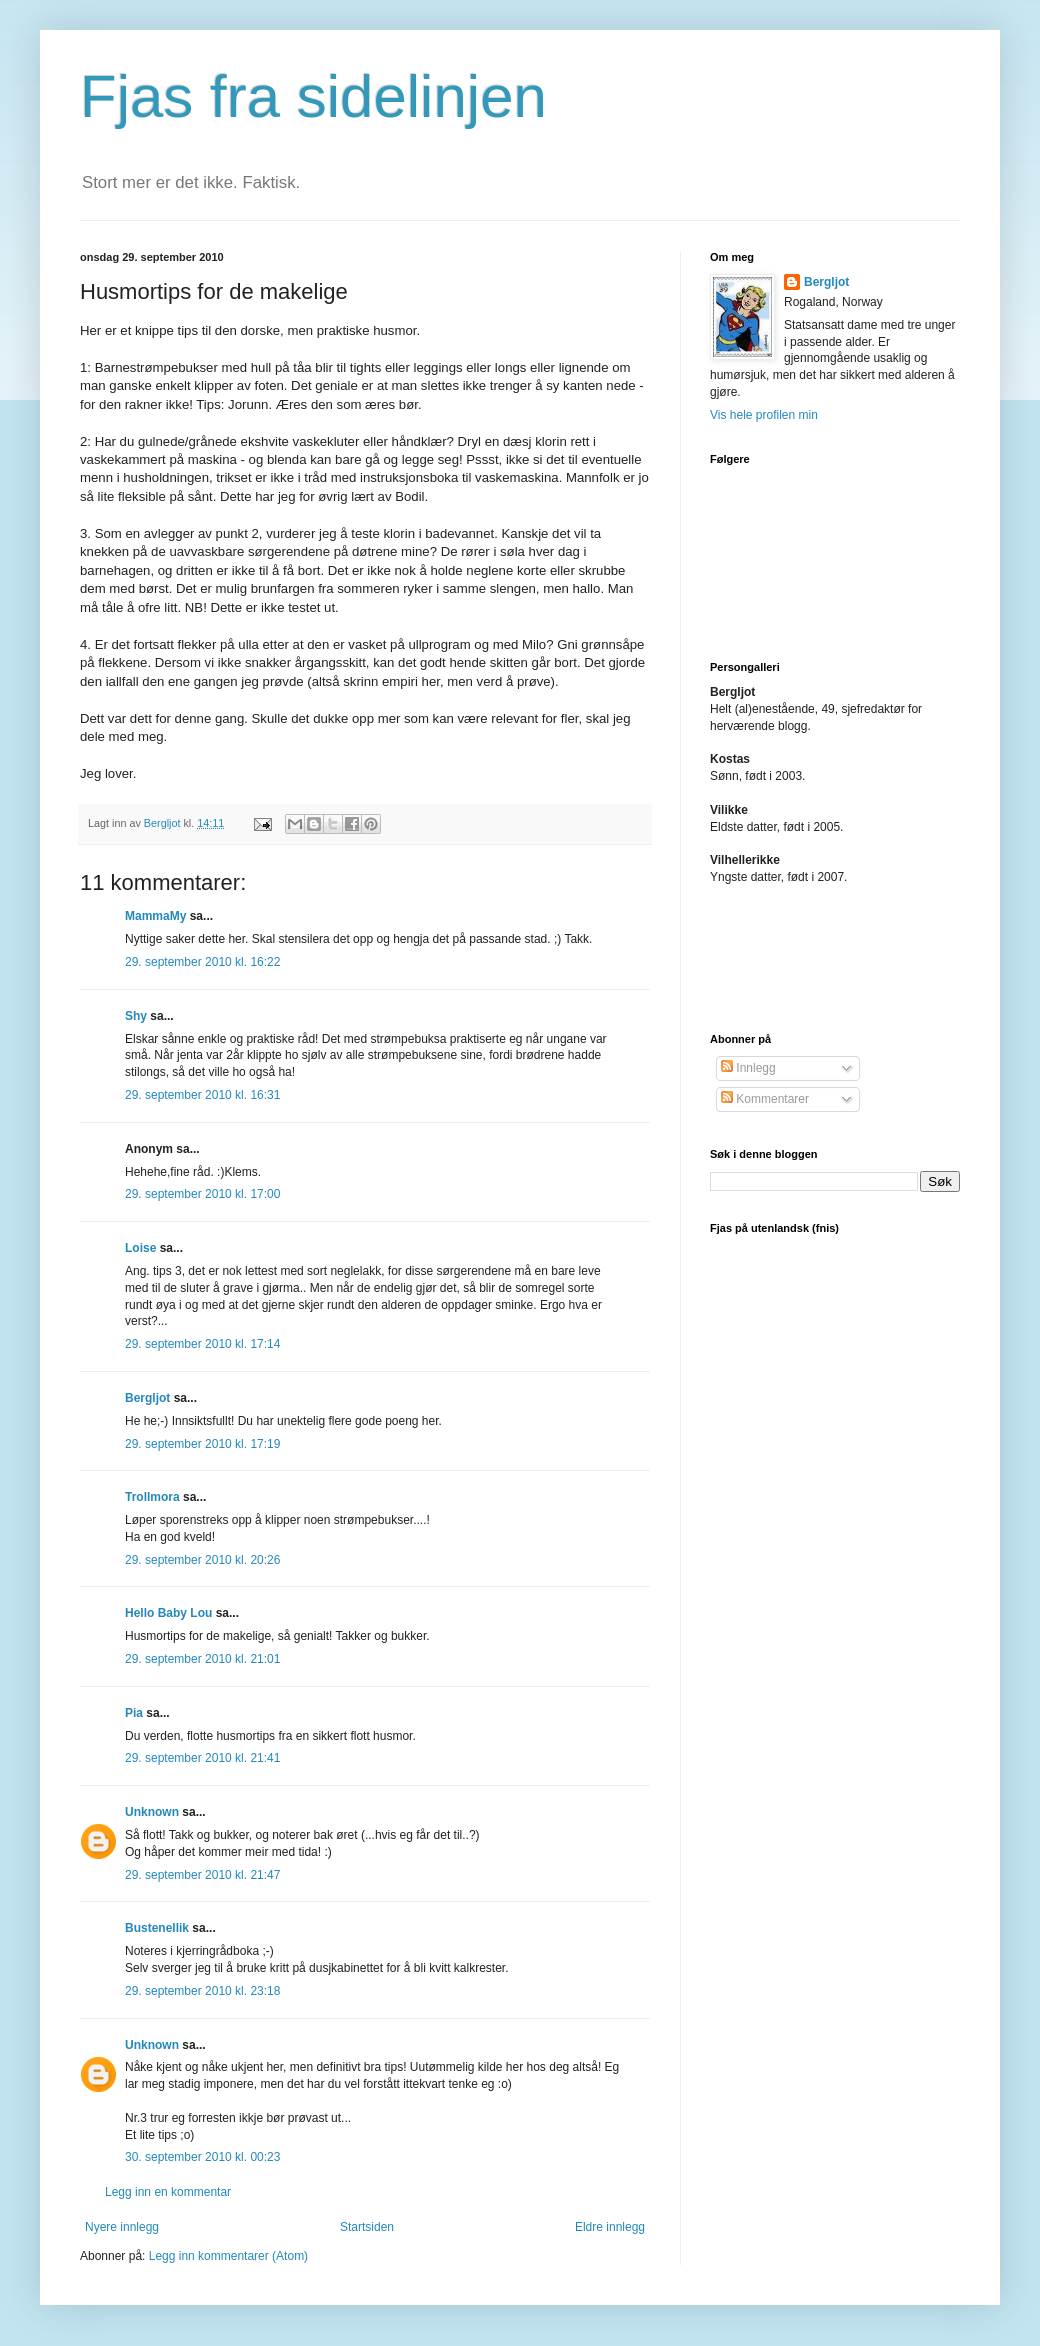 The height and width of the screenshot is (2346, 1040). I want to click on Hello Baby Lou, so click(168, 1613).